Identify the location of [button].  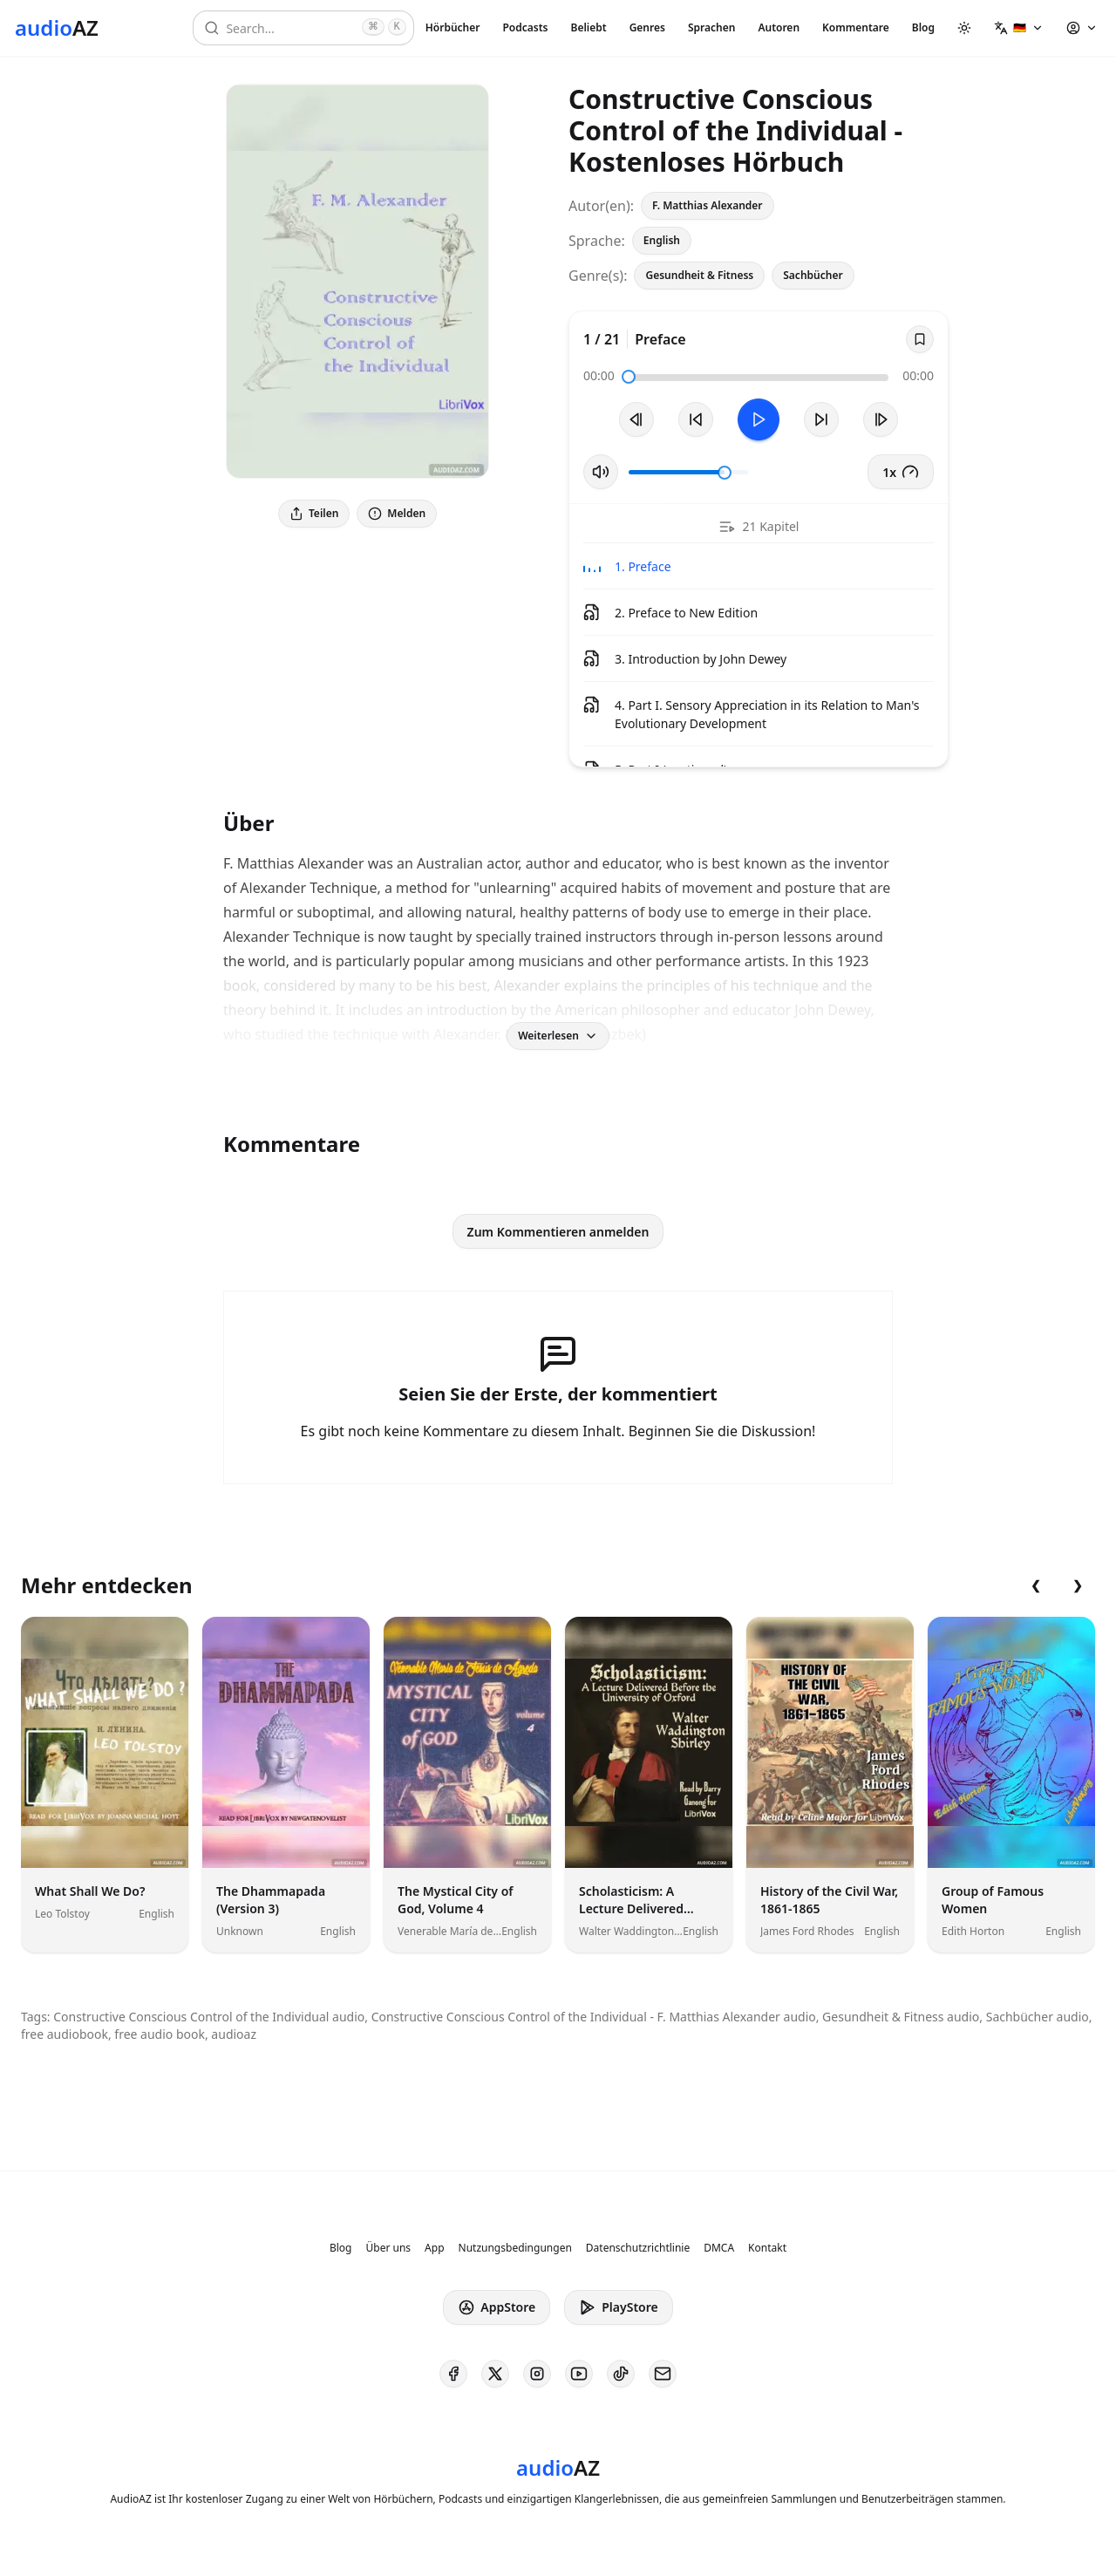
(1019, 28).